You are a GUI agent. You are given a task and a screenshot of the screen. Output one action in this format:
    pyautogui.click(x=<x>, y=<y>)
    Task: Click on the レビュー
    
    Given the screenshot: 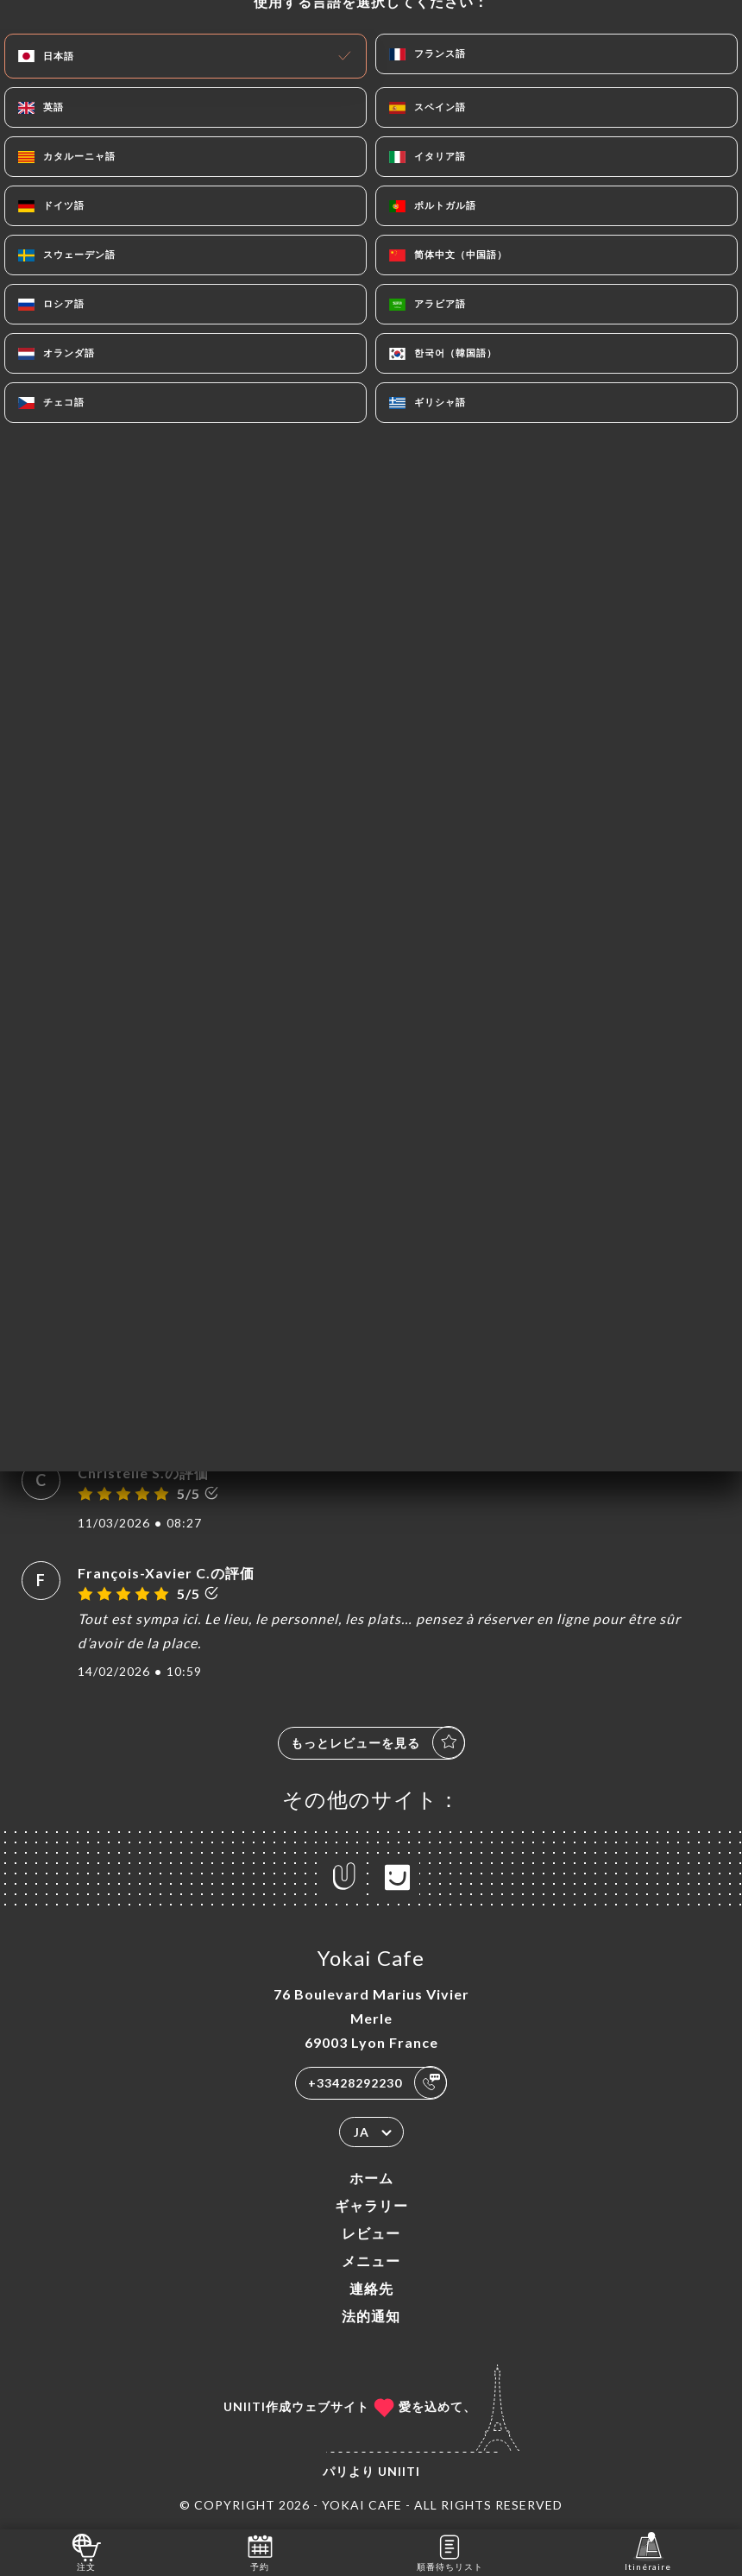 What is the action you would take?
    pyautogui.click(x=371, y=2233)
    